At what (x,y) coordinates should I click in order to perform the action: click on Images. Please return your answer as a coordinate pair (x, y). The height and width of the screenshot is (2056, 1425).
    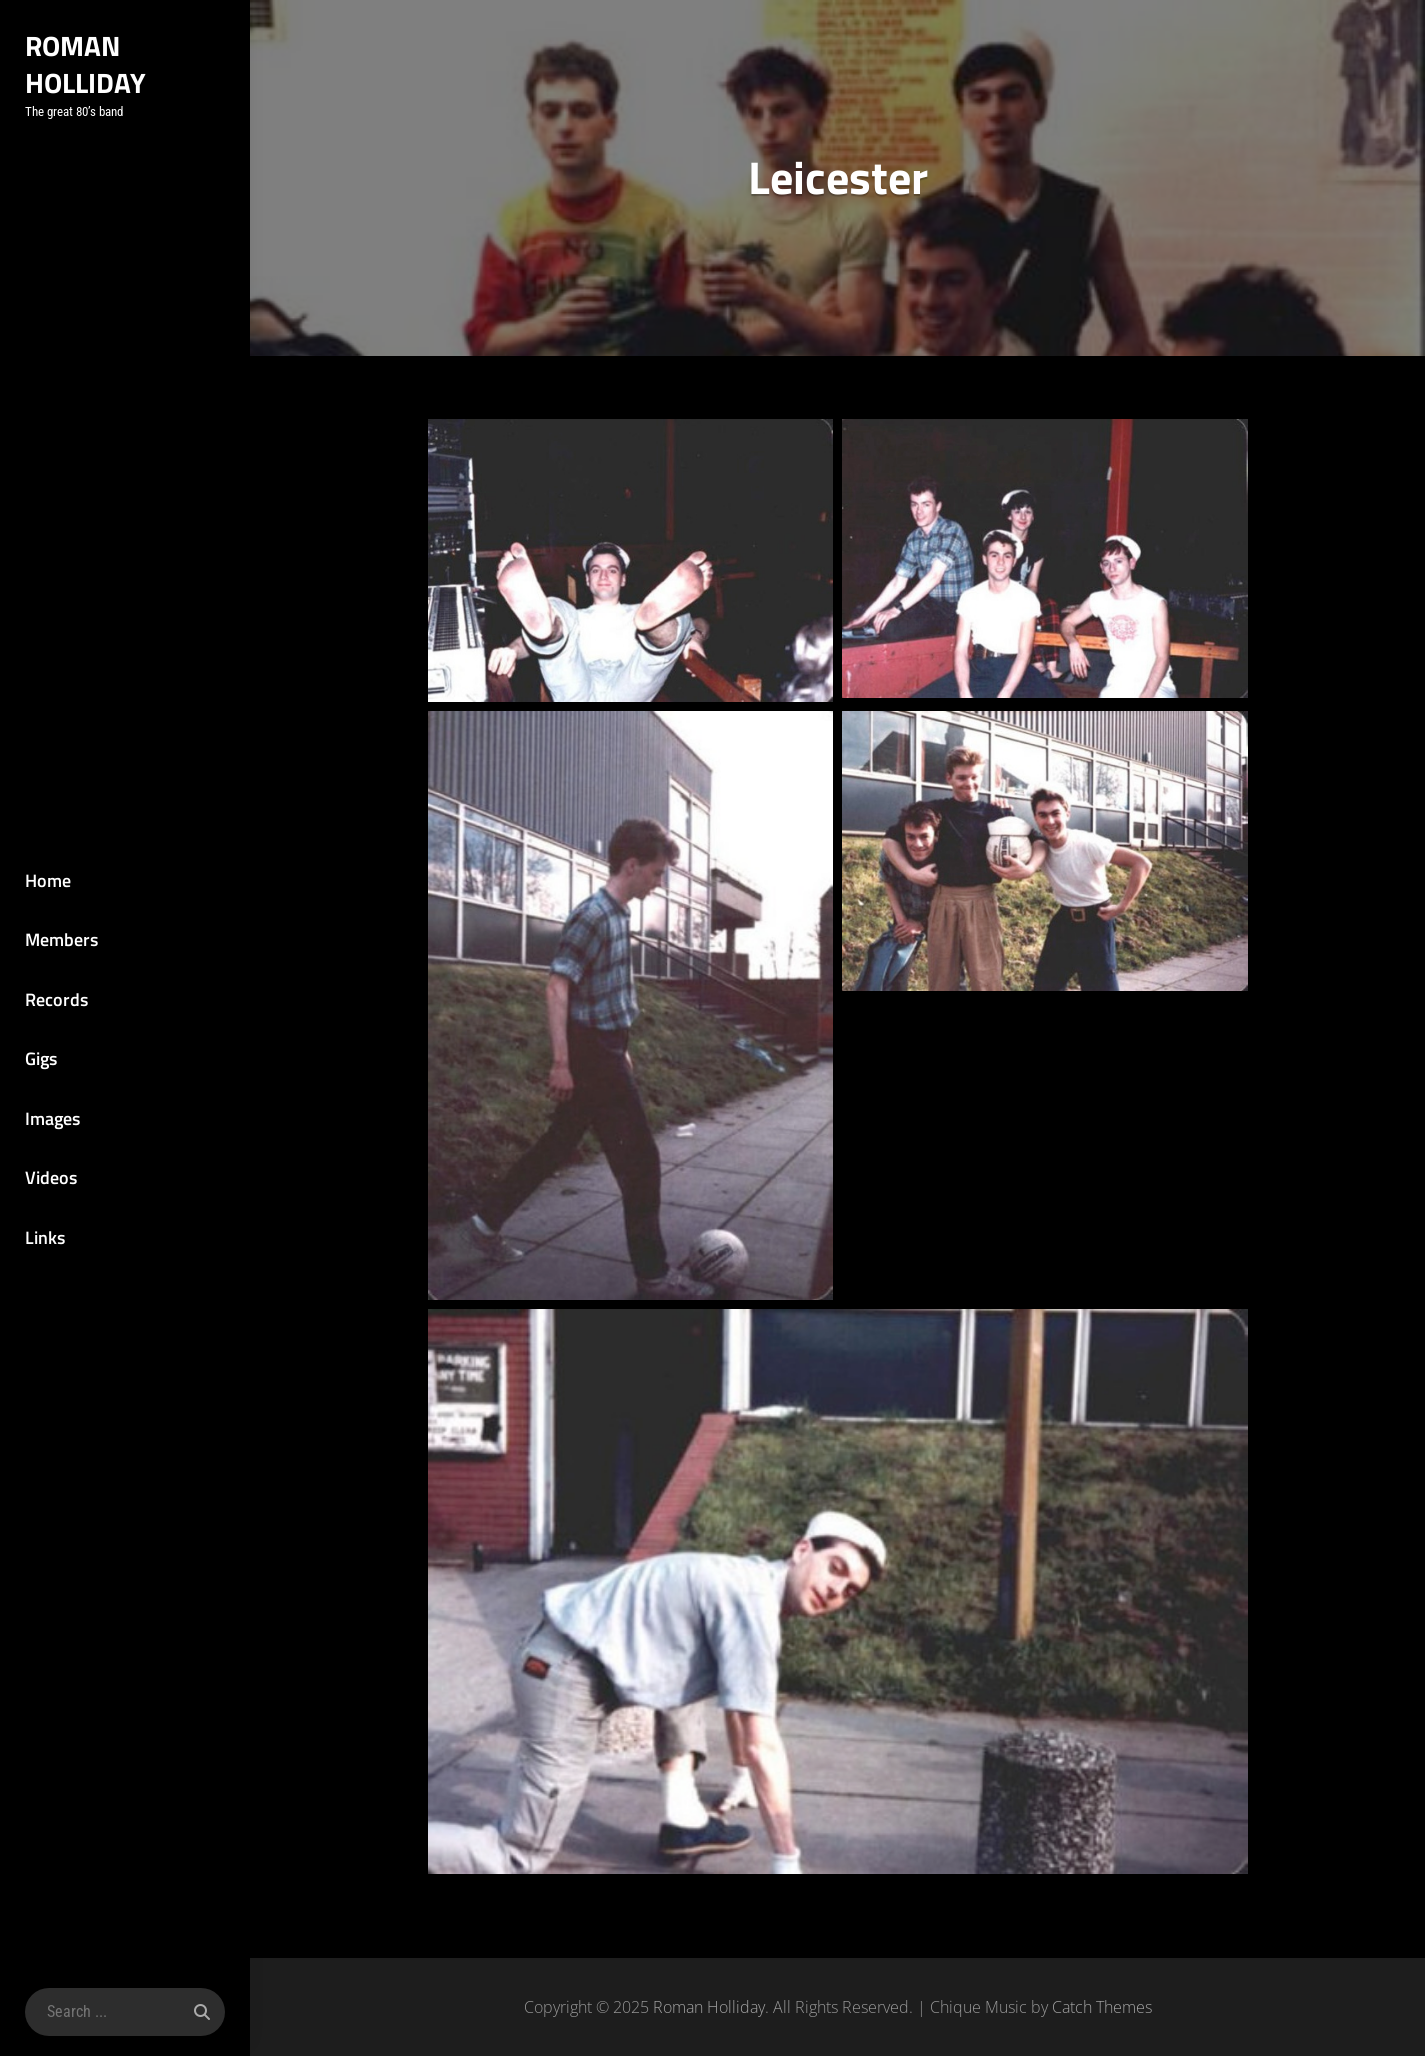
    Looking at the image, I should click on (52, 1118).